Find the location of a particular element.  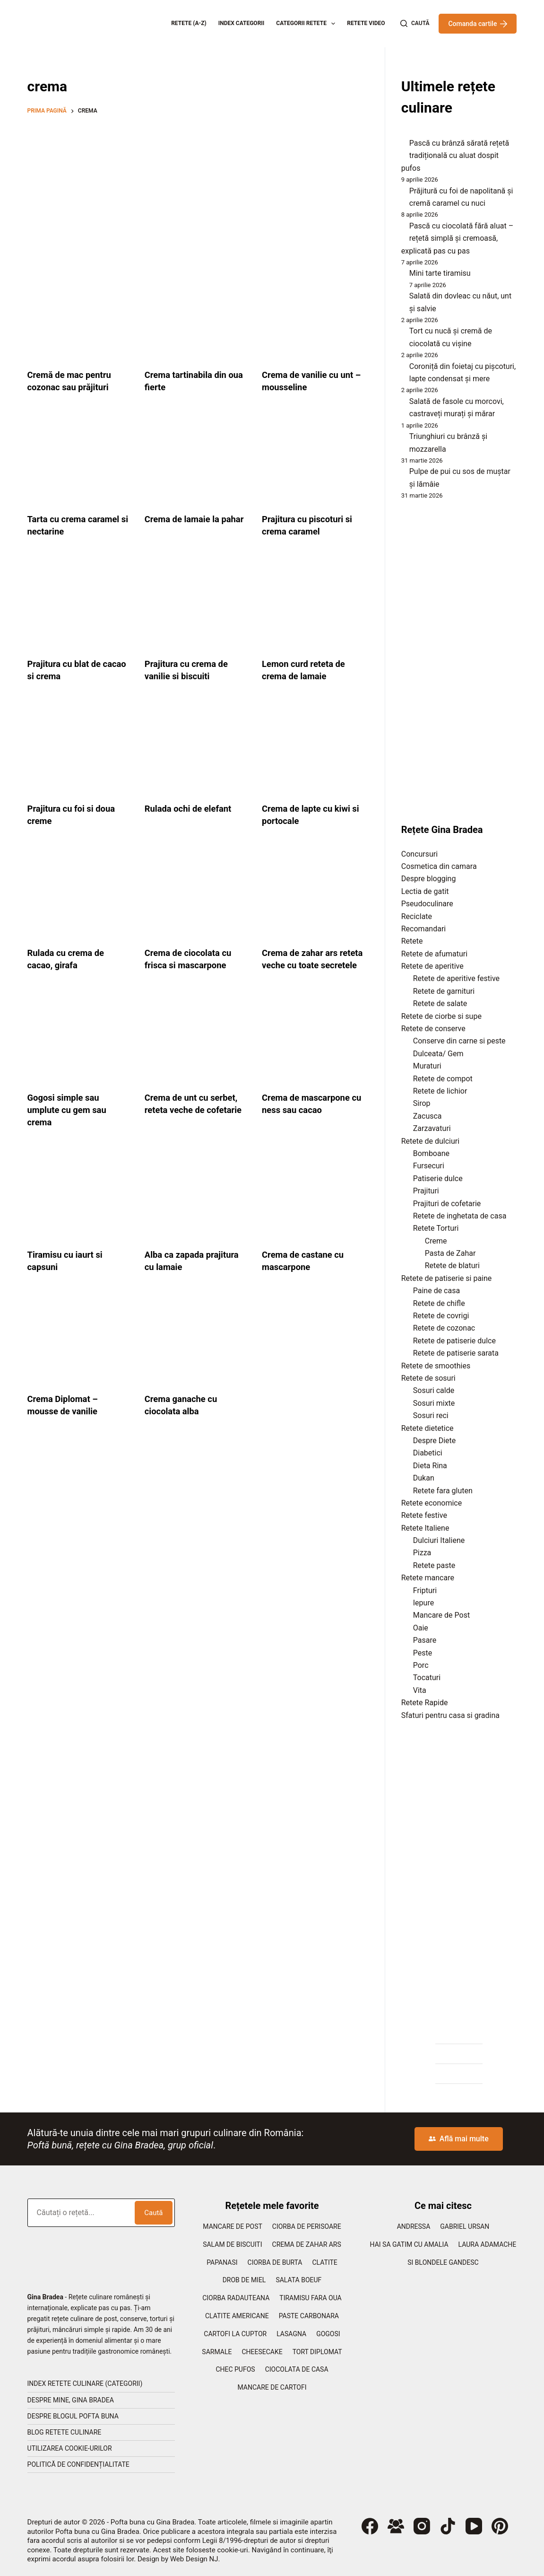

Fursecuri is located at coordinates (428, 1165).